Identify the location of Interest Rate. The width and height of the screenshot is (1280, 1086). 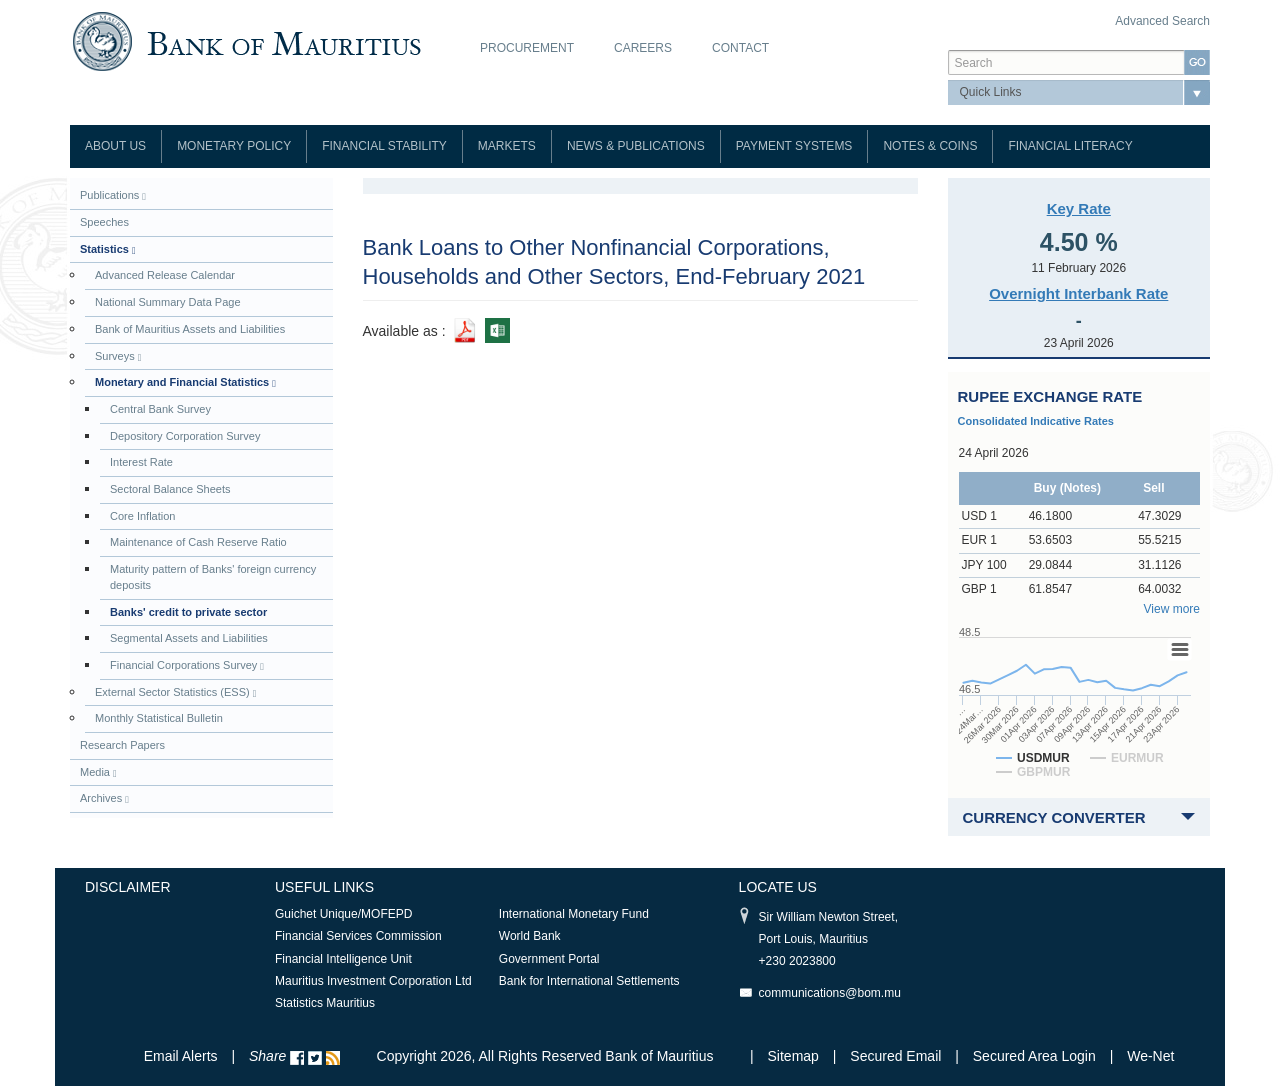
(141, 462).